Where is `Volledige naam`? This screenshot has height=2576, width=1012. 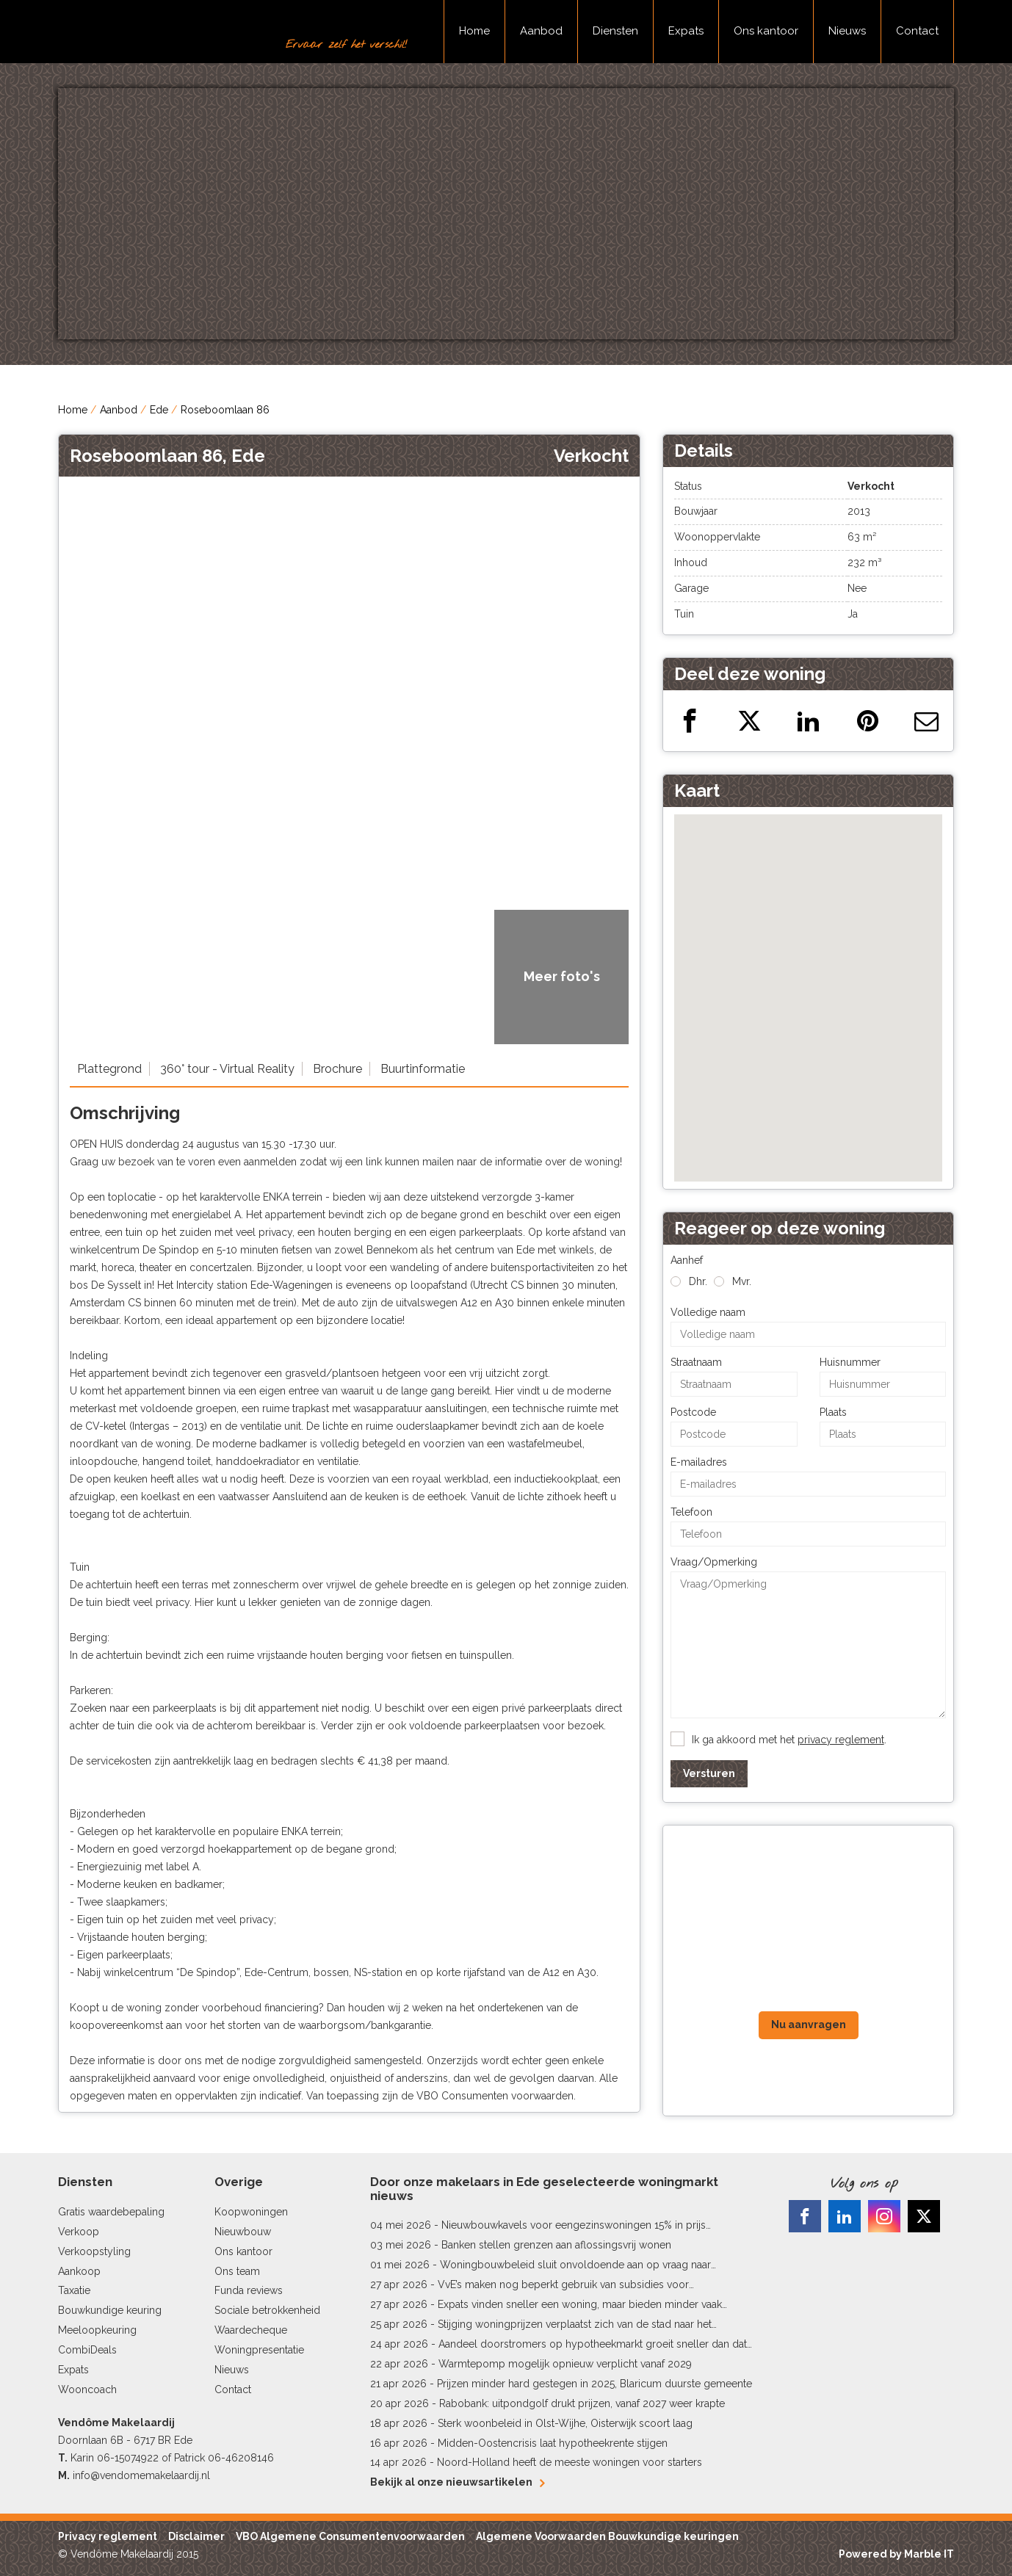
Volledige naam is located at coordinates (708, 1312).